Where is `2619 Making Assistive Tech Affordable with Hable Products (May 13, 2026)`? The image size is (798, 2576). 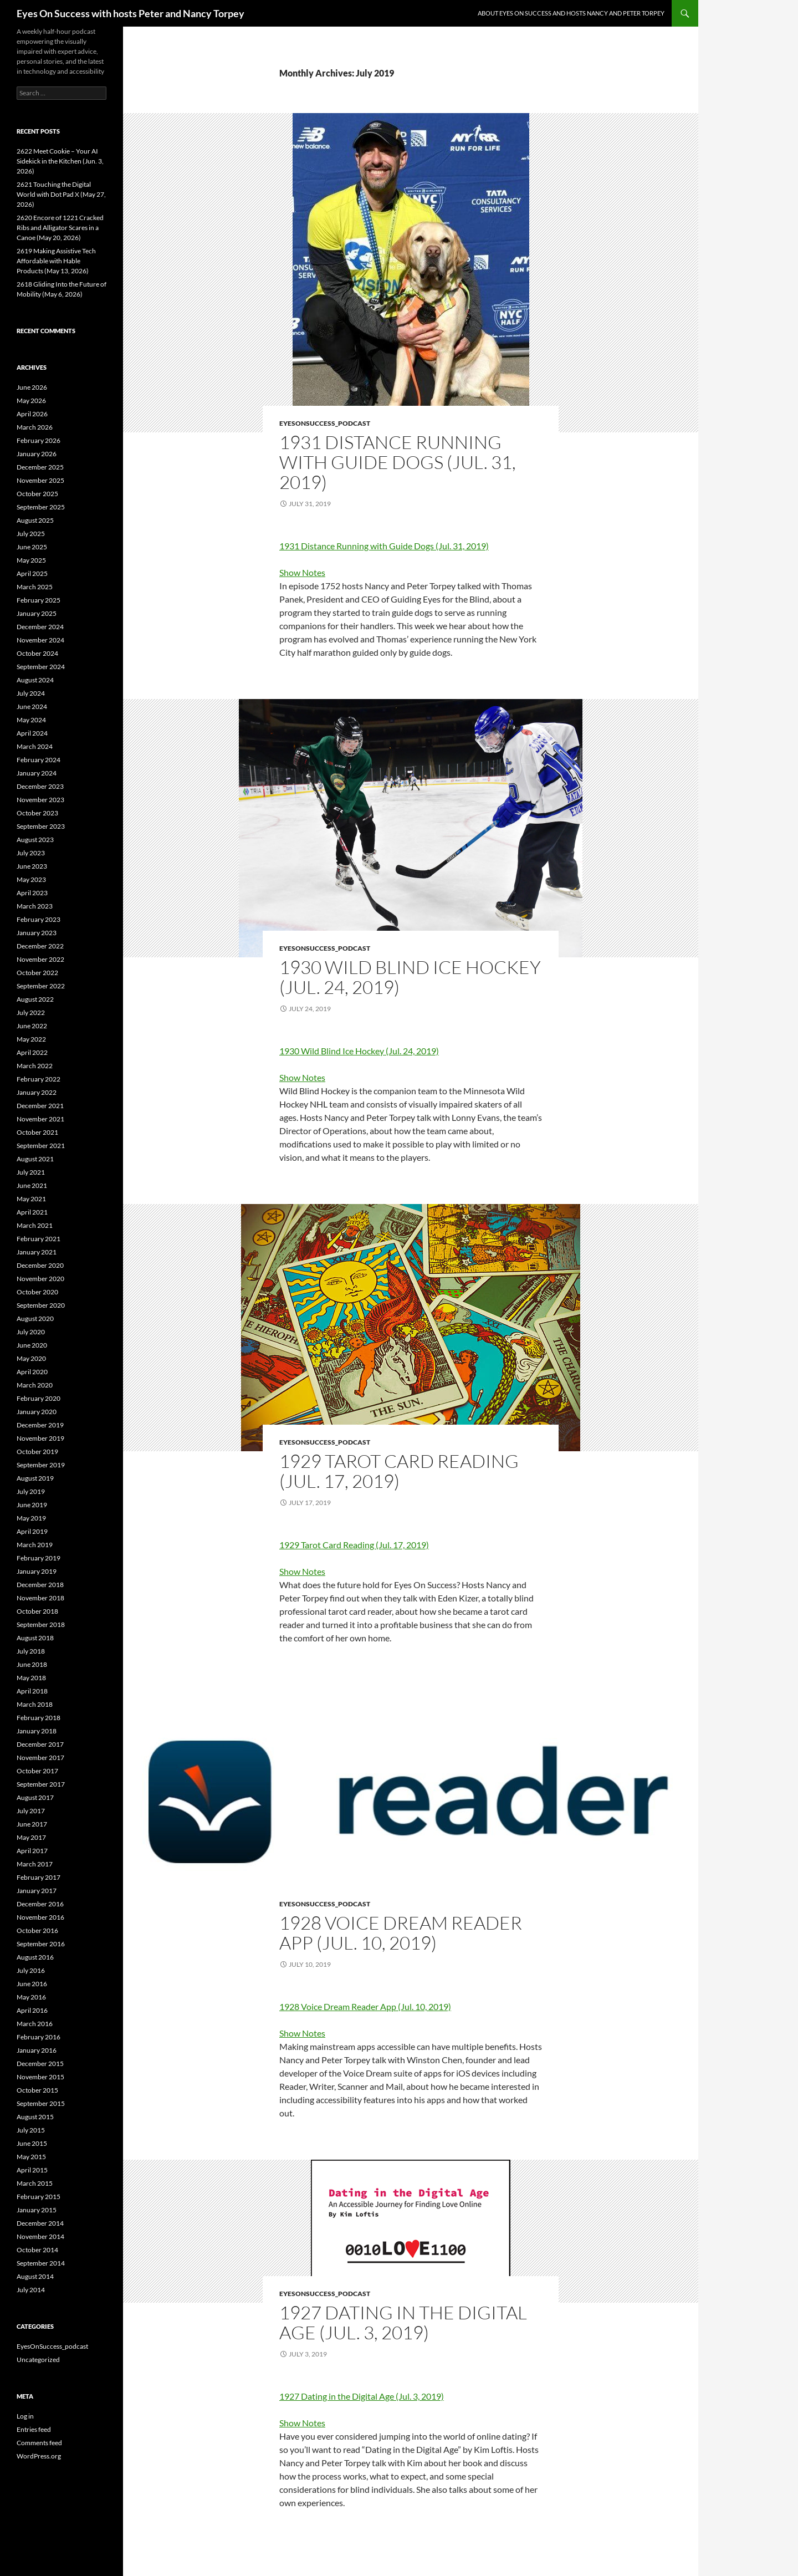
2619 Making Assistive Tech Affordable with Hable Products (May 13, 2026) is located at coordinates (56, 261).